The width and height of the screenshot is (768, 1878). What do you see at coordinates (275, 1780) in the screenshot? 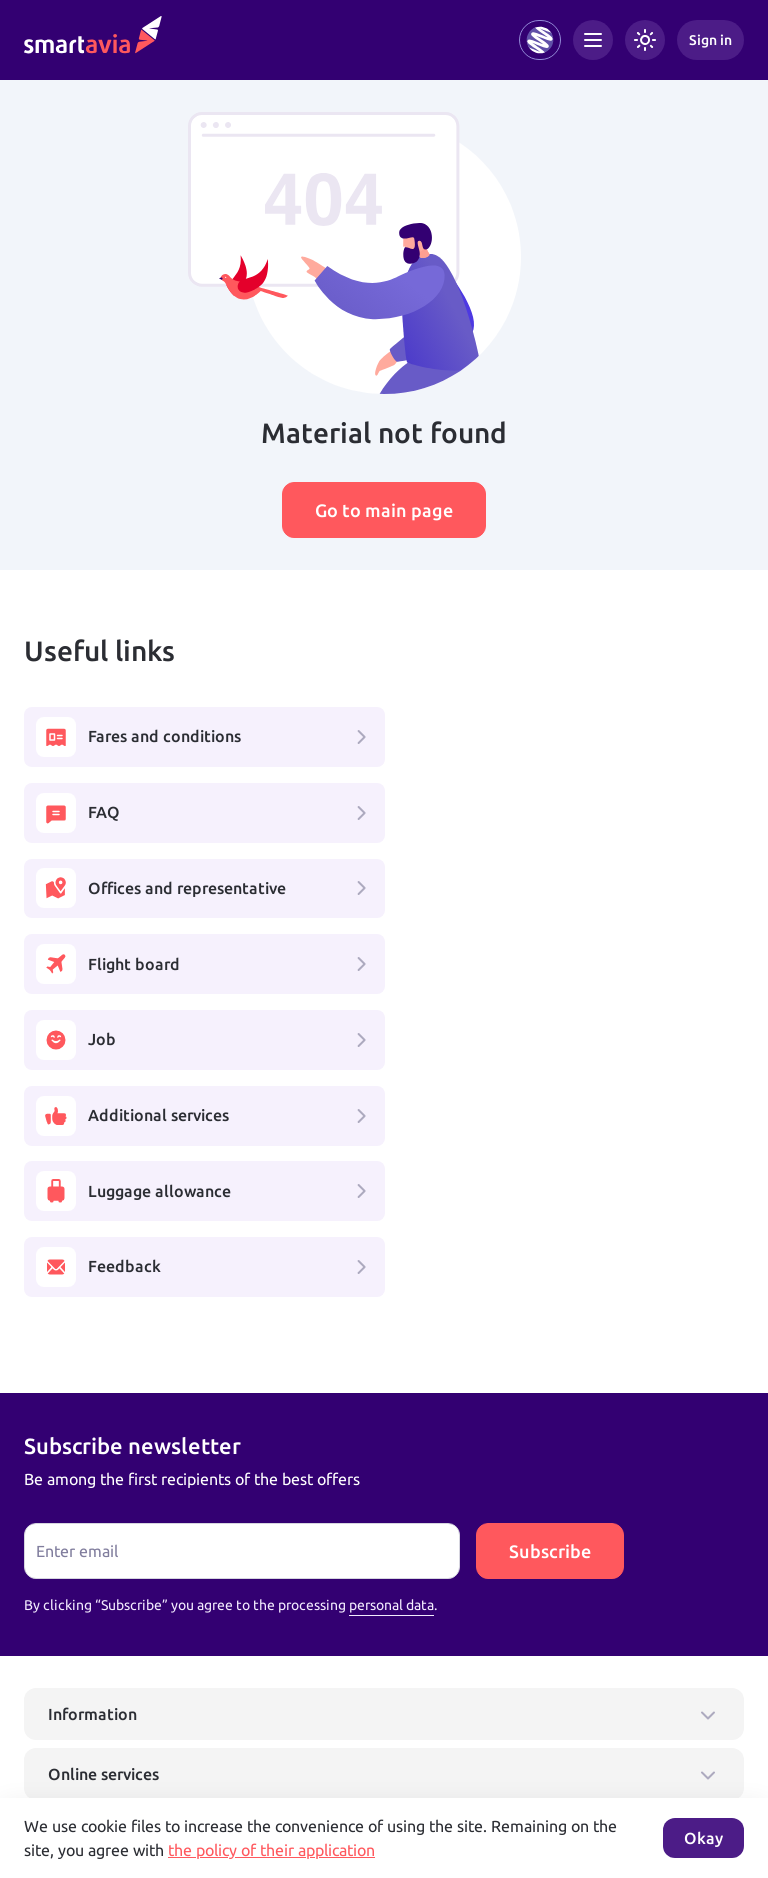
I see `Terms` at bounding box center [275, 1780].